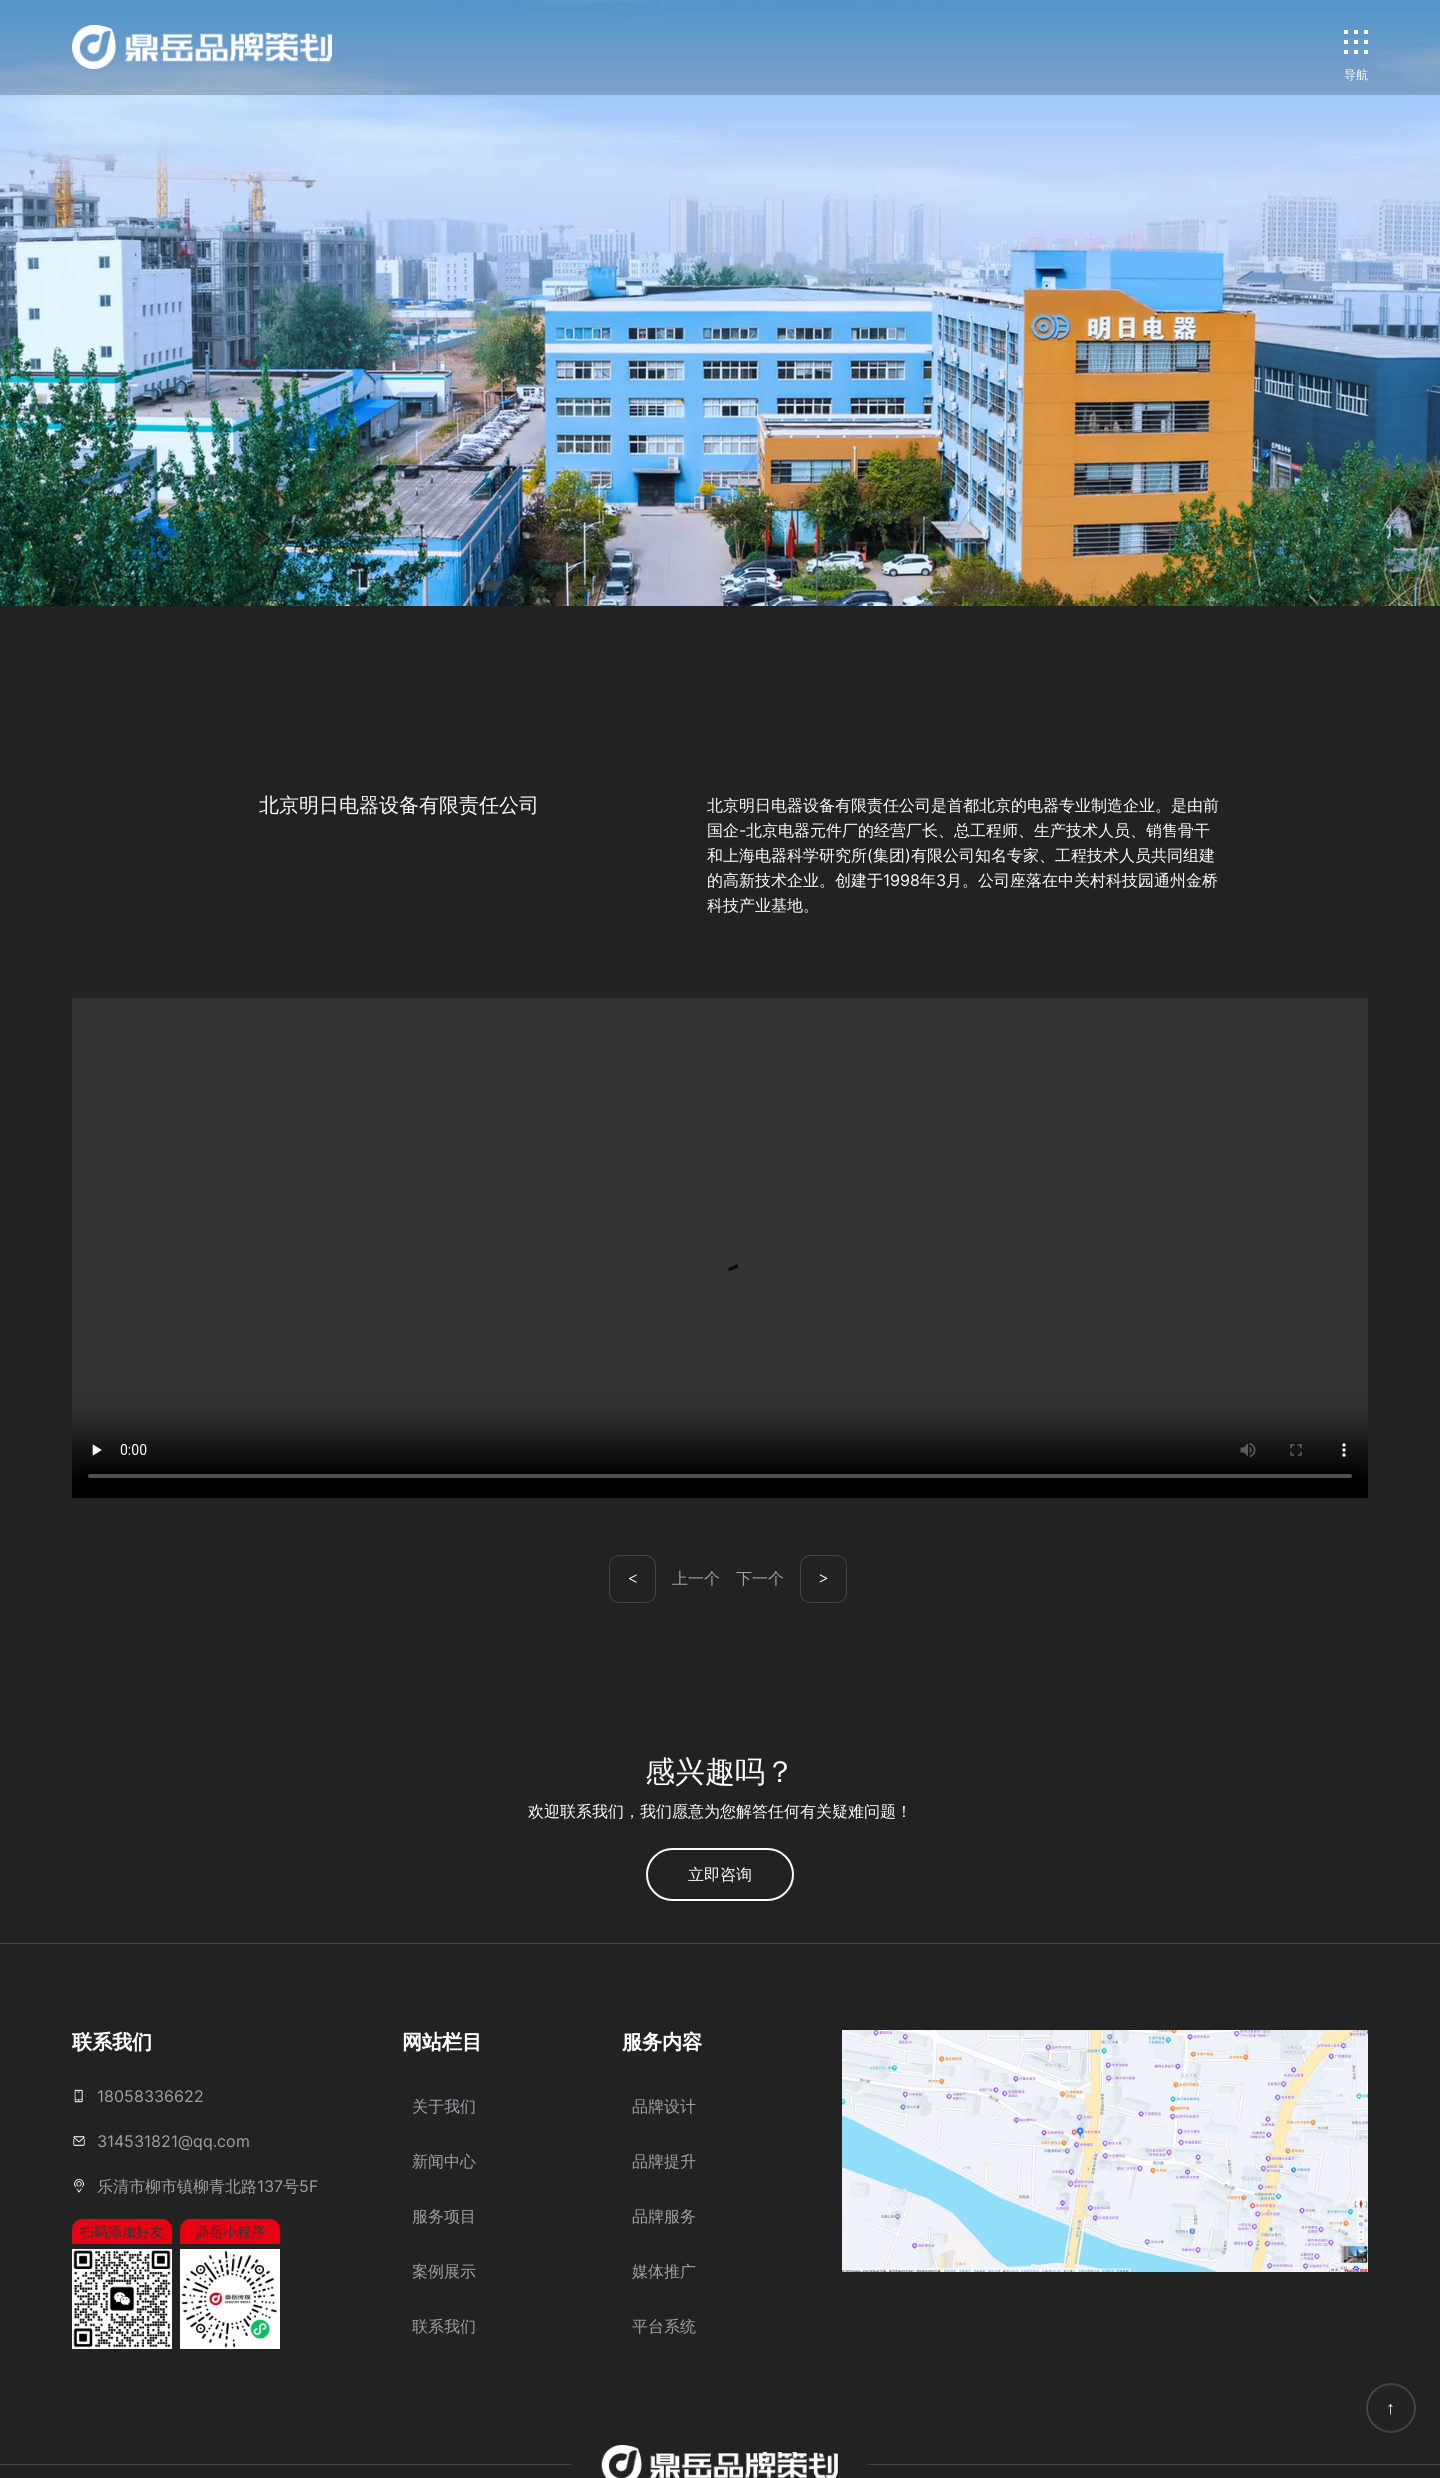 The height and width of the screenshot is (2478, 1440). What do you see at coordinates (150, 2096) in the screenshot?
I see `18058336622` at bounding box center [150, 2096].